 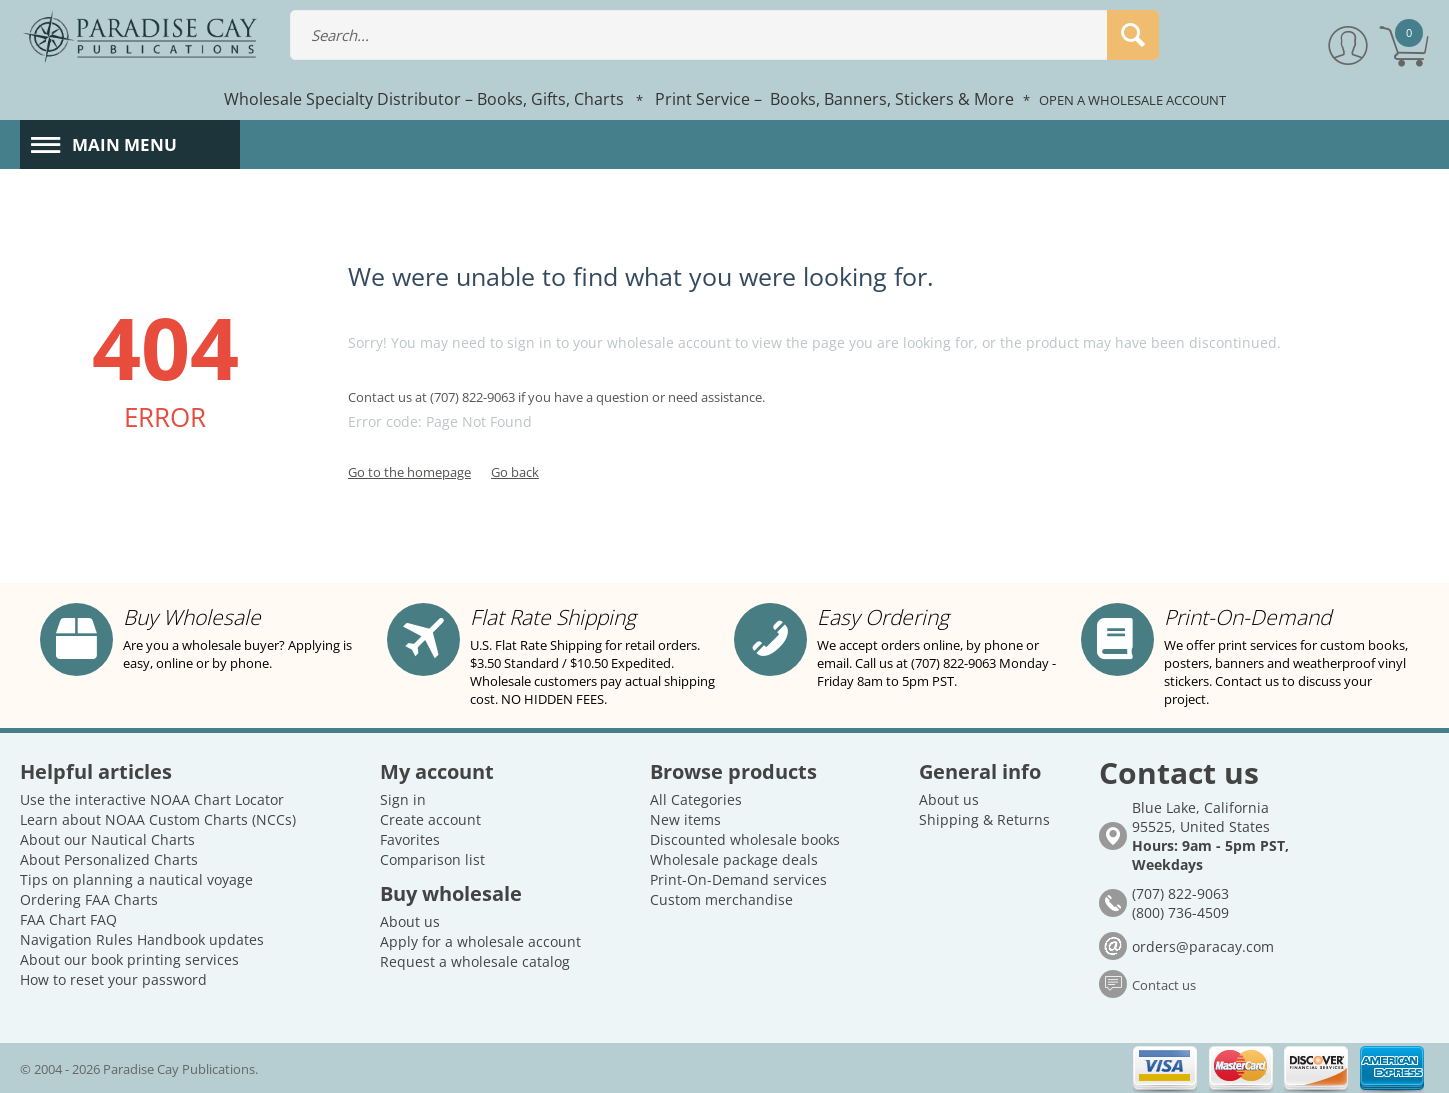 I want to click on Shipping & Returns, so click(x=984, y=819).